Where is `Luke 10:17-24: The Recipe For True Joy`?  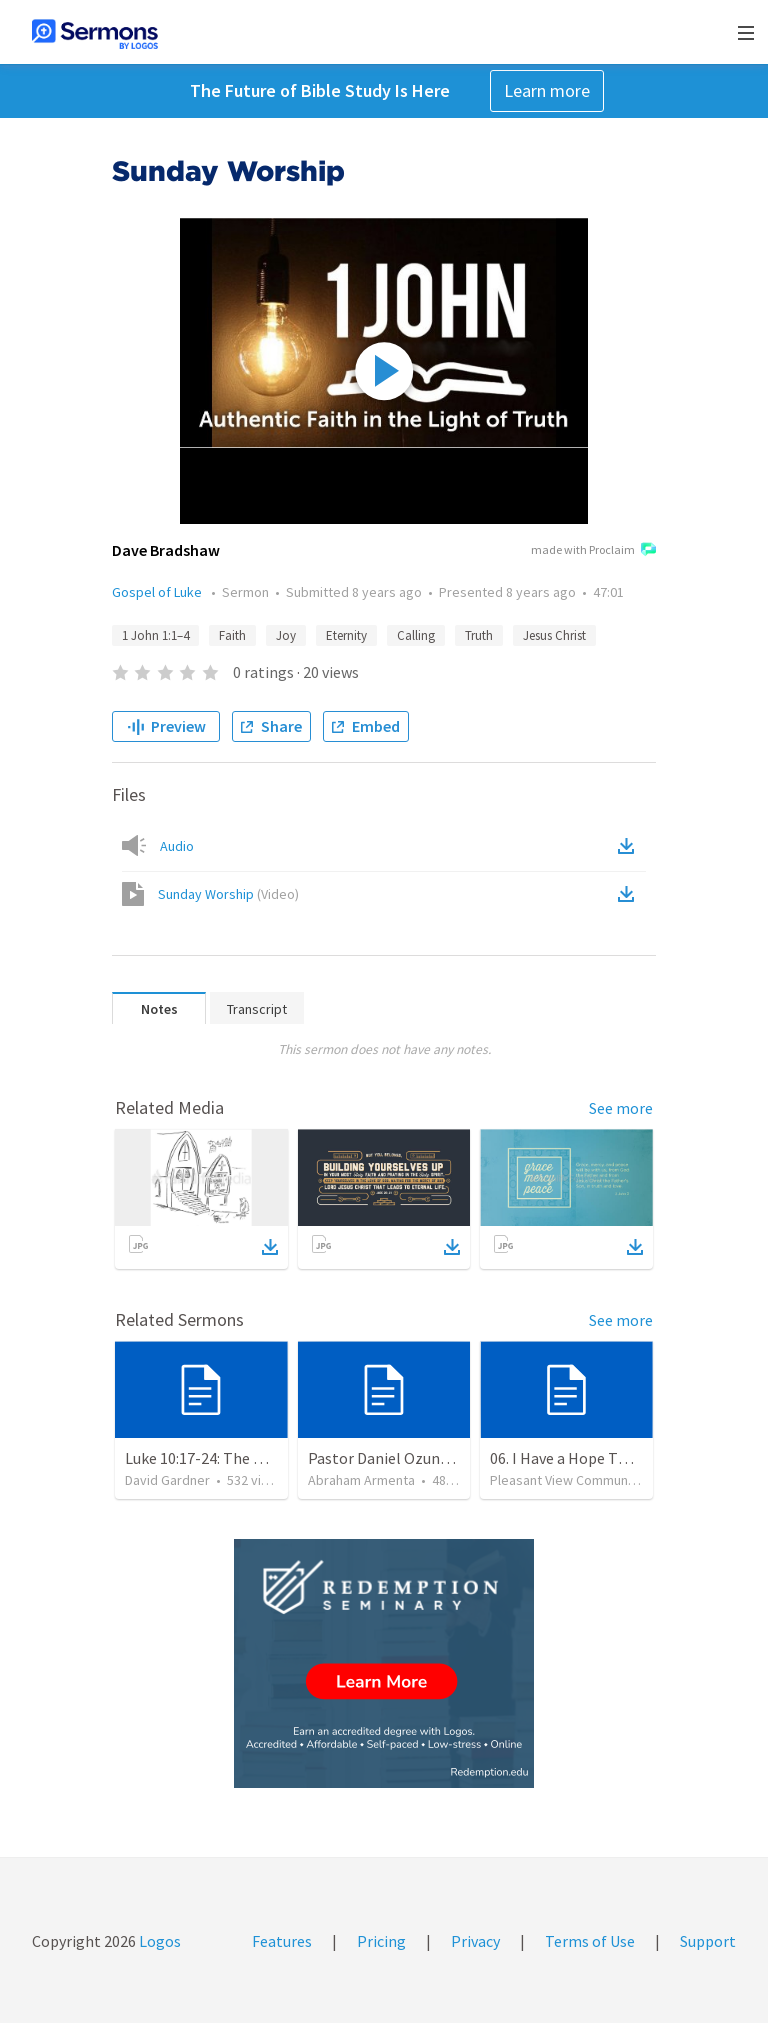
Luke 10:17-24: The Recipe For True Joy is located at coordinates (255, 1458).